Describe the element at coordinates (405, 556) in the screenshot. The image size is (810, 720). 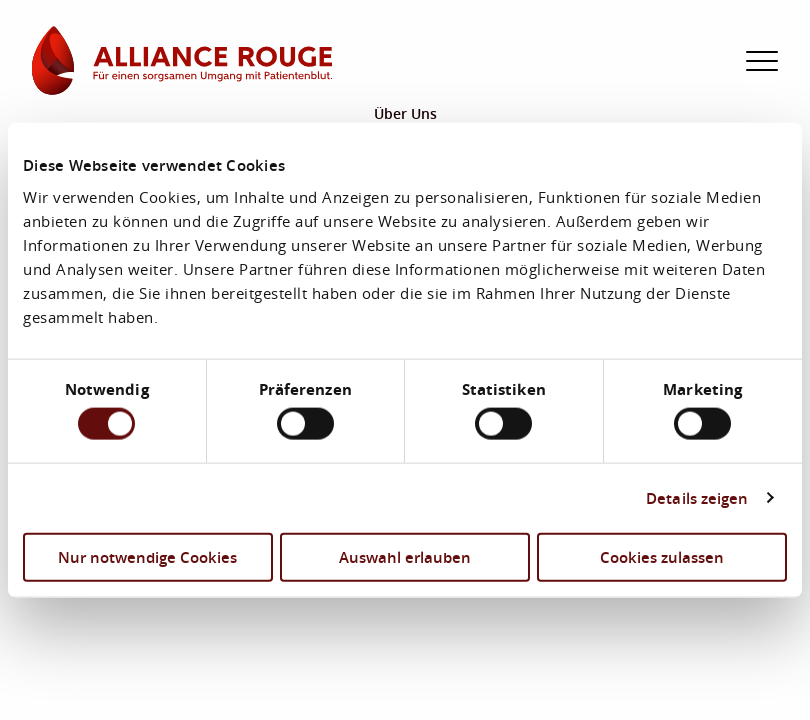
I see `Auswahl erlauben` at that location.